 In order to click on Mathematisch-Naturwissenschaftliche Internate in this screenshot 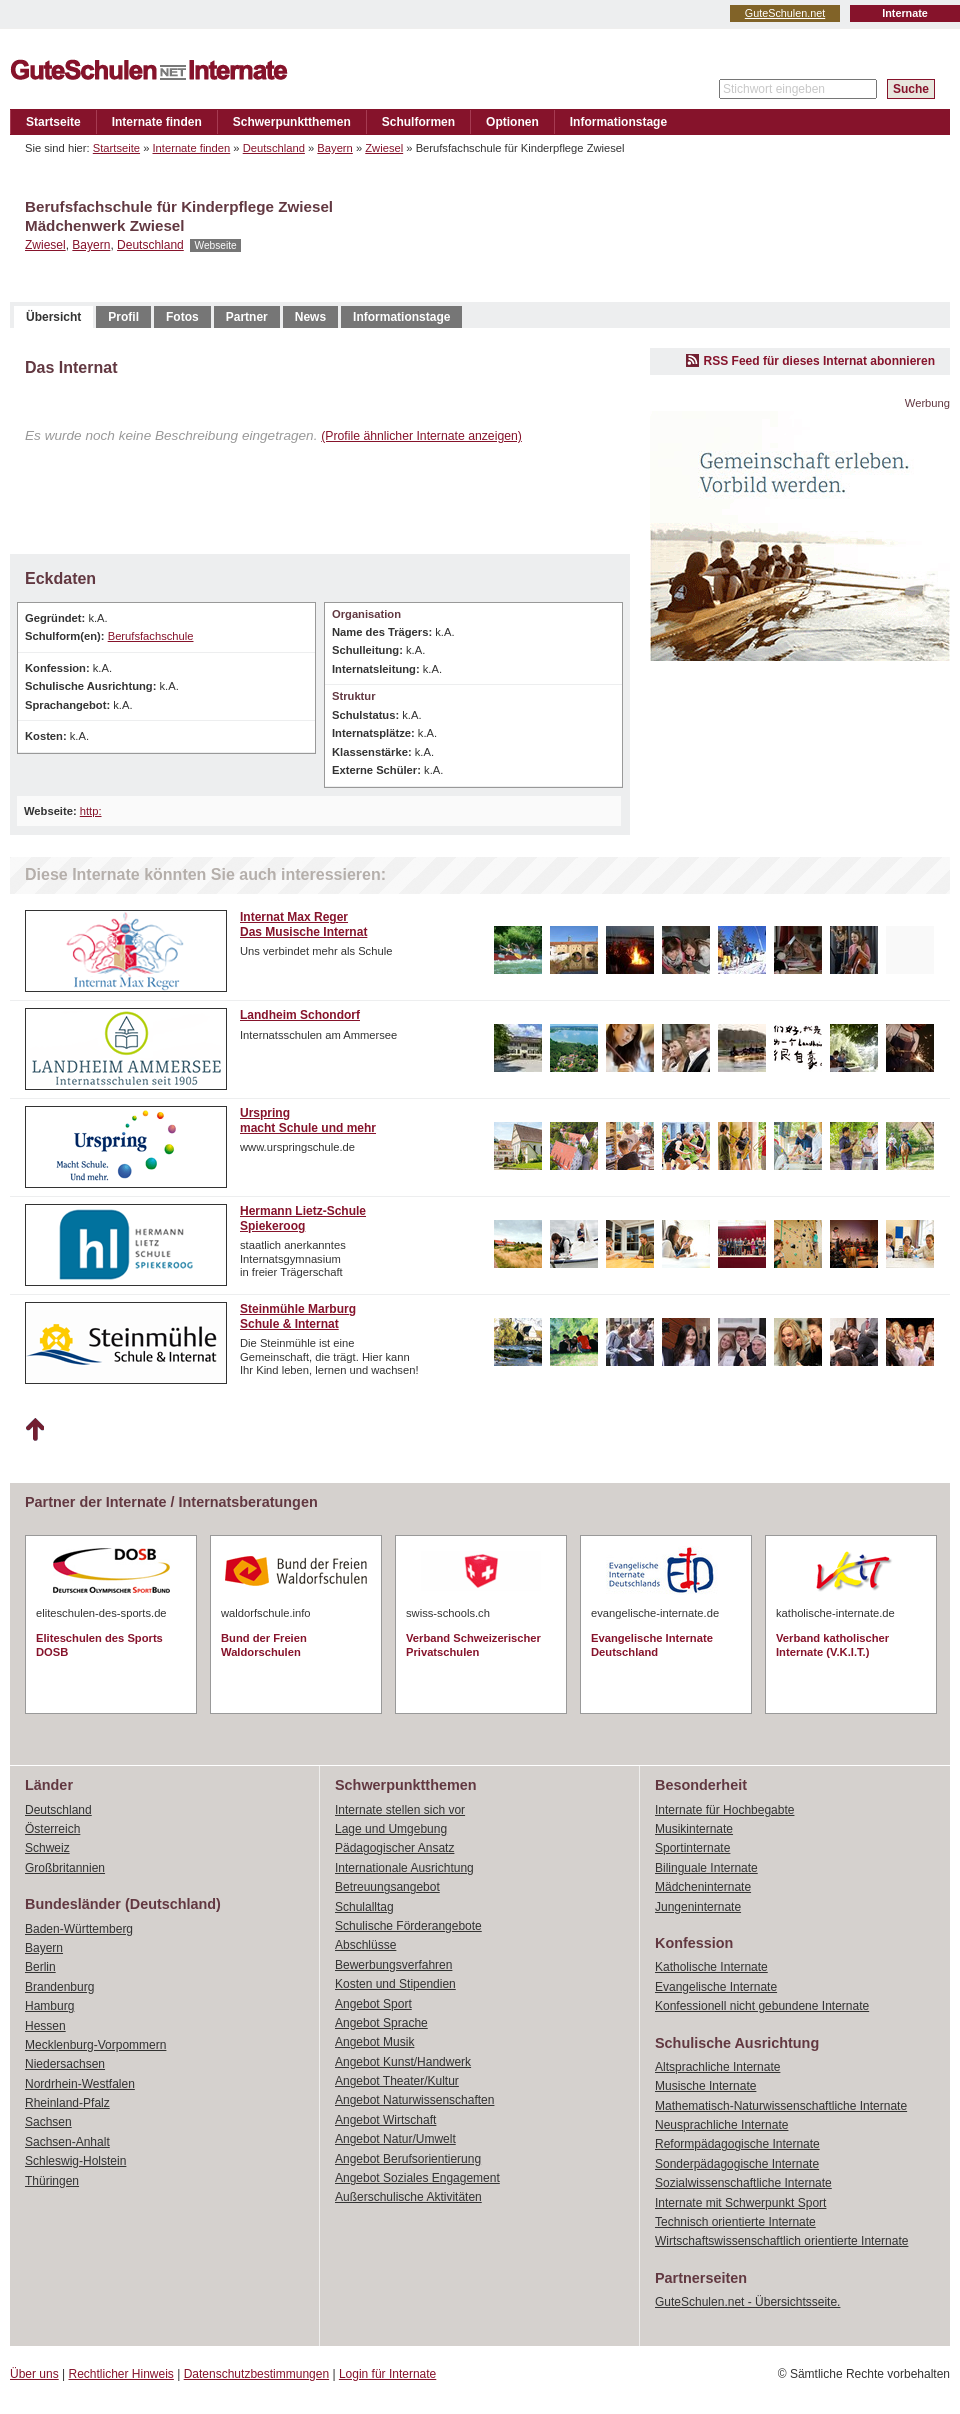, I will do `click(781, 2106)`.